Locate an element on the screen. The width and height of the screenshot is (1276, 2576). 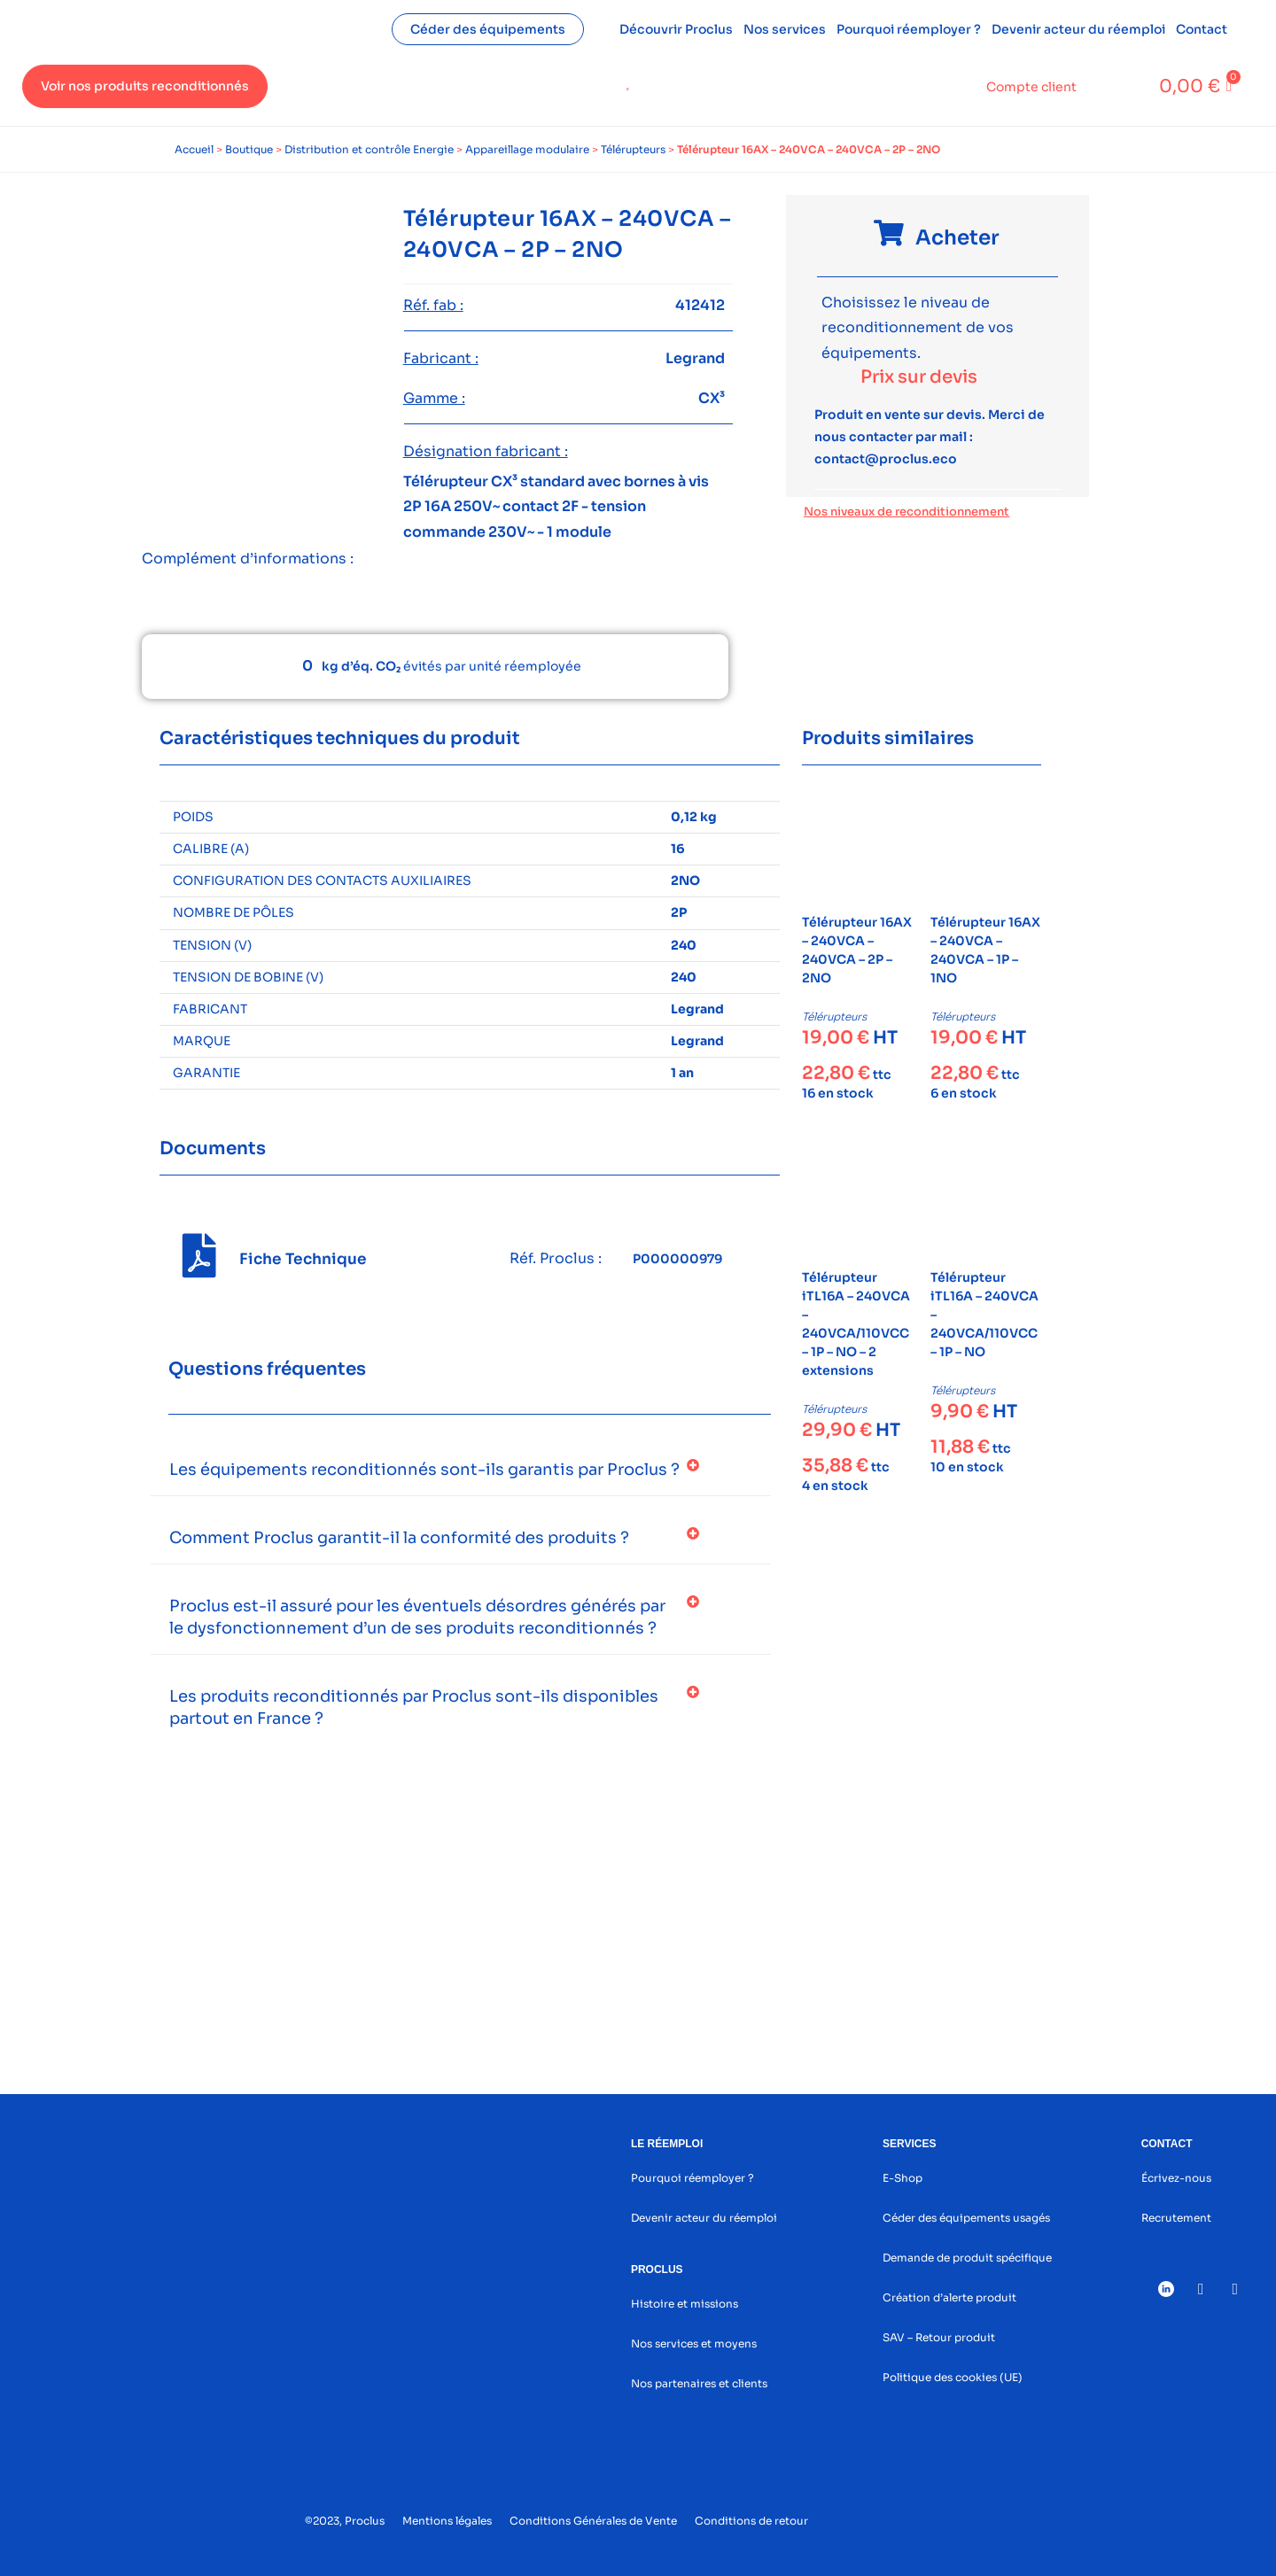
Recrutement is located at coordinates (1176, 2217).